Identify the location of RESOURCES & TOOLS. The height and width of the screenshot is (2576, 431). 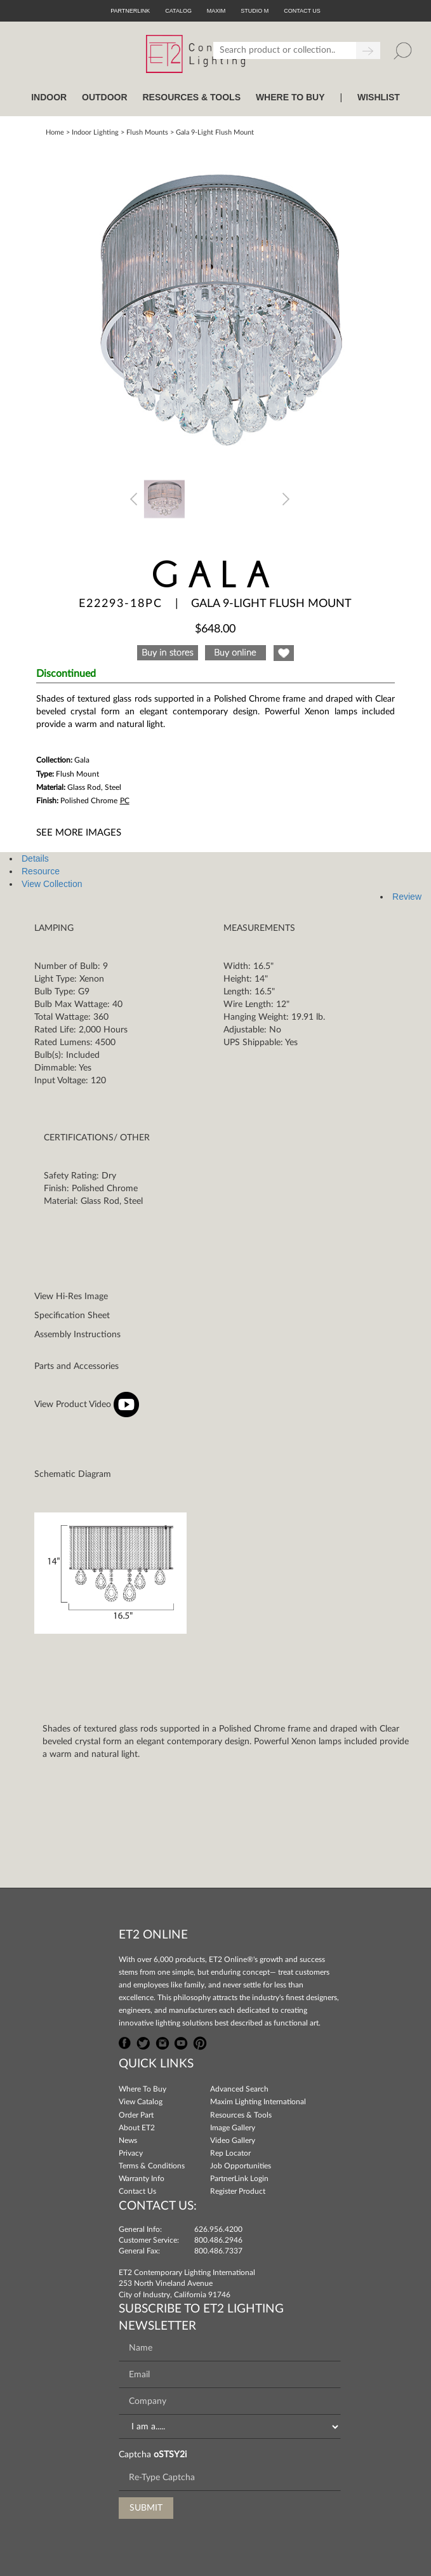
(191, 97).